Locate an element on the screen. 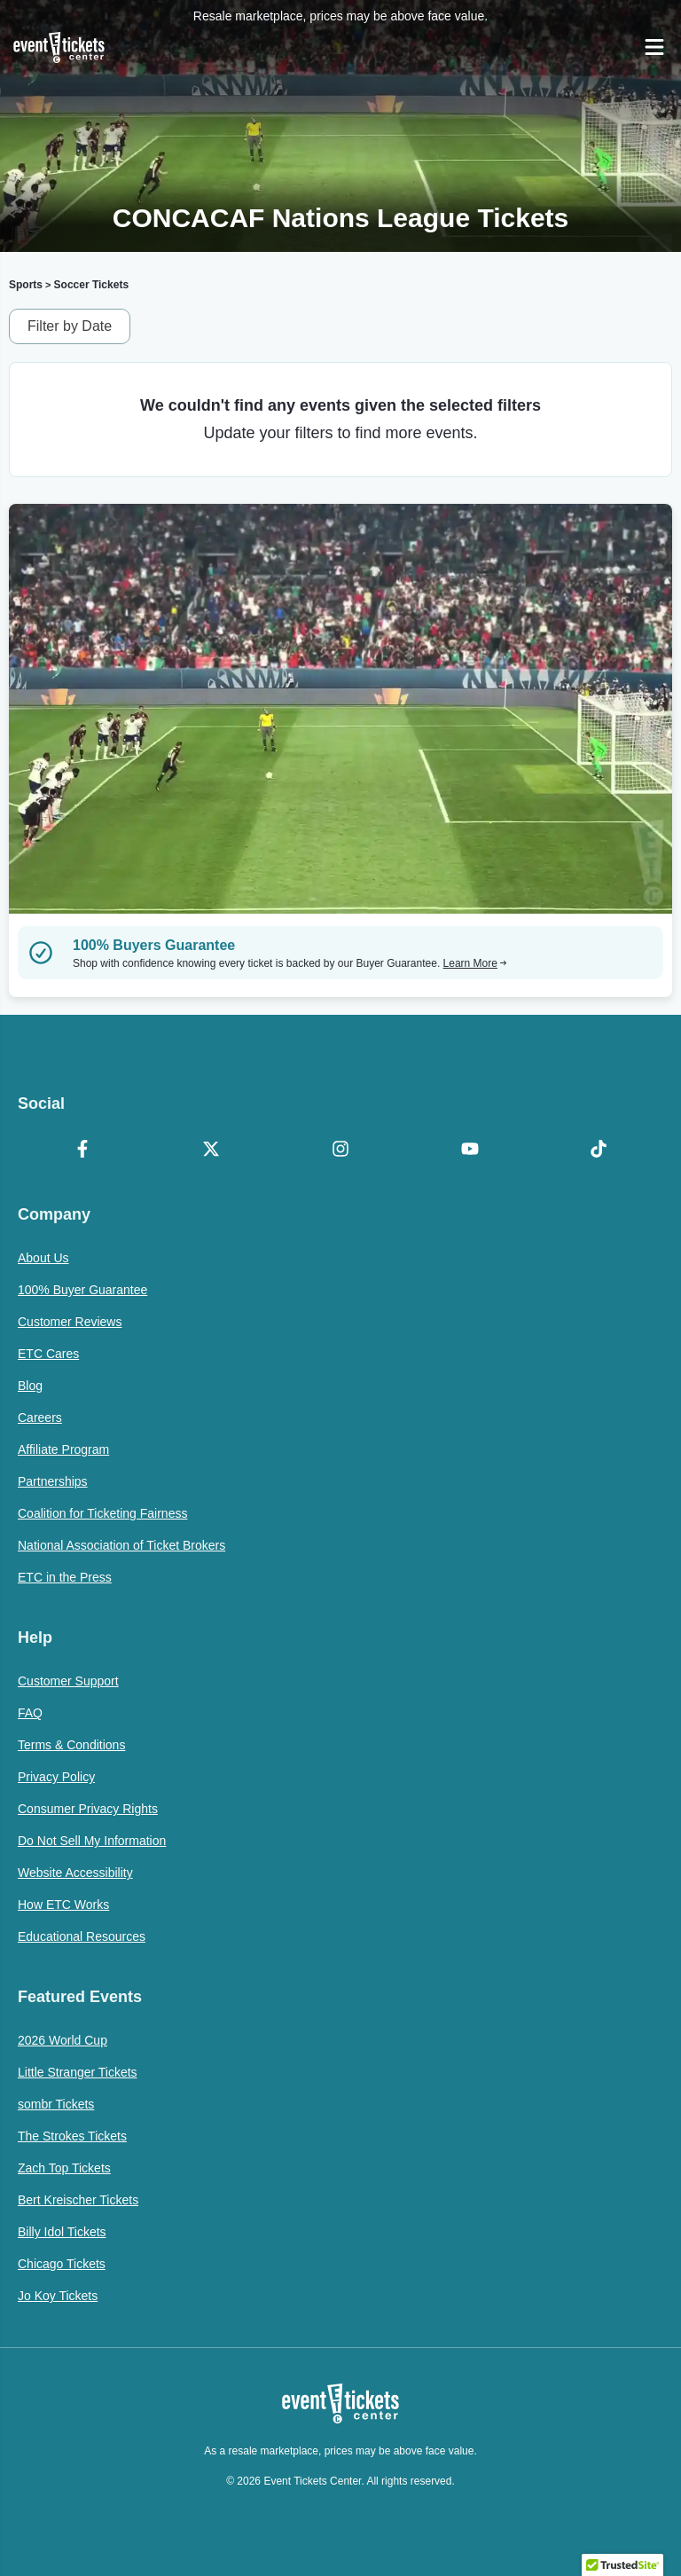 The image size is (681, 2576). Terms & Conditions is located at coordinates (71, 1745).